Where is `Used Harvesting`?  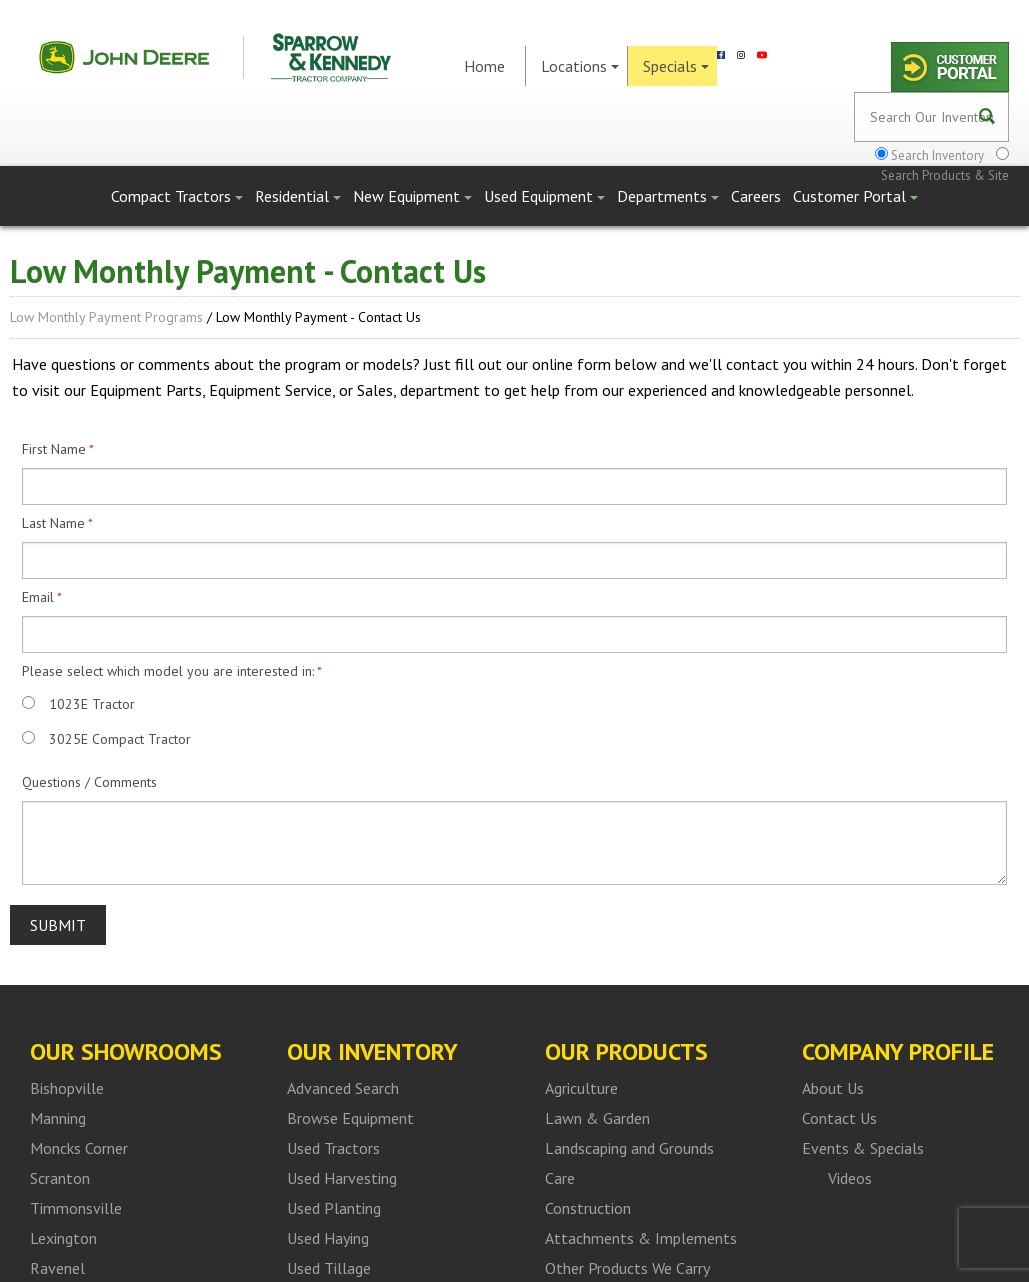 Used Harvesting is located at coordinates (342, 1178).